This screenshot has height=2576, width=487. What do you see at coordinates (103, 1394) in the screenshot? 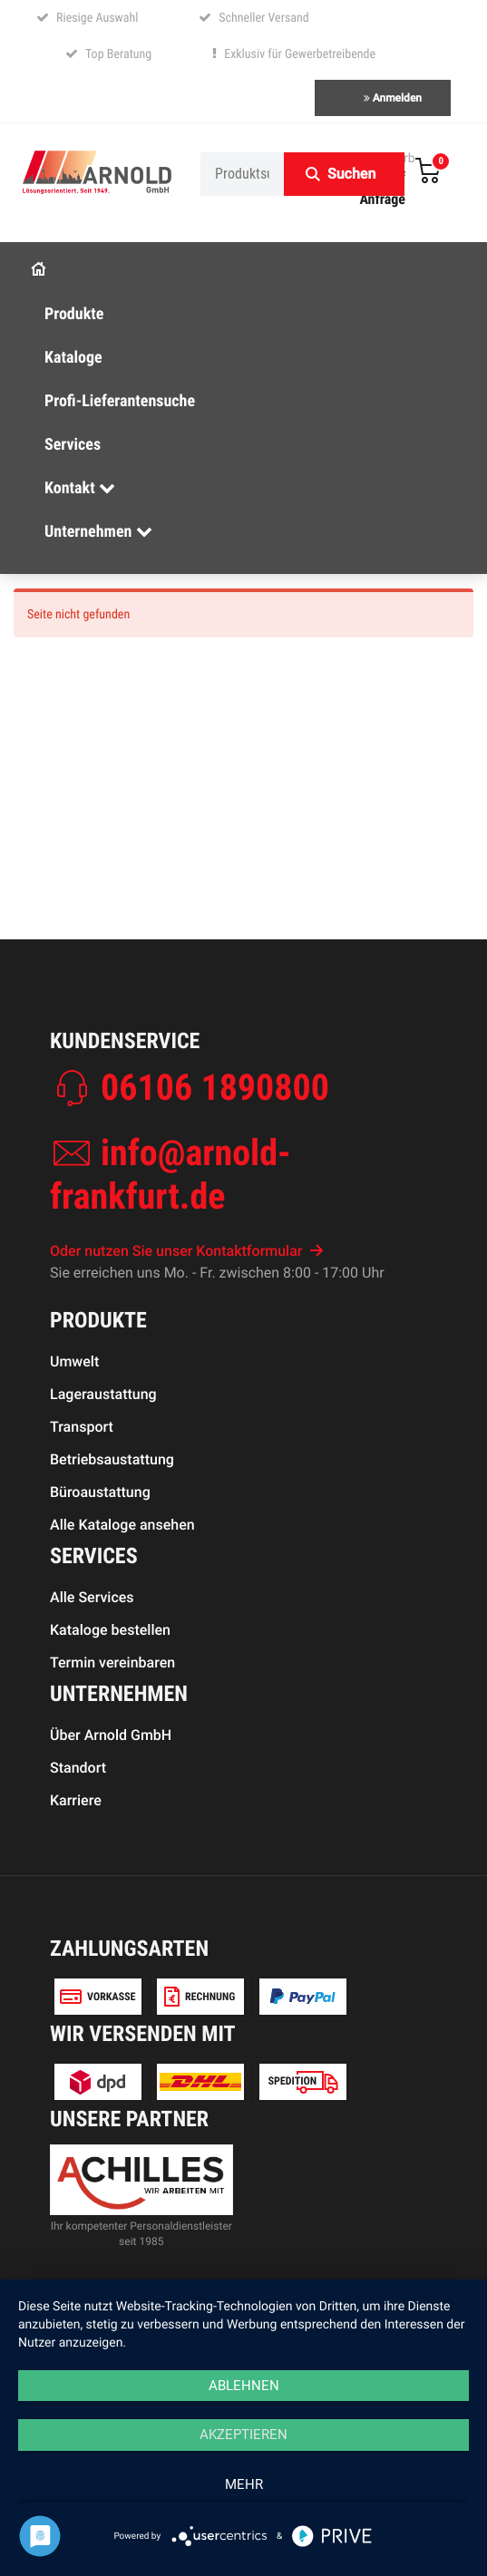
I see `Lageraustattung` at bounding box center [103, 1394].